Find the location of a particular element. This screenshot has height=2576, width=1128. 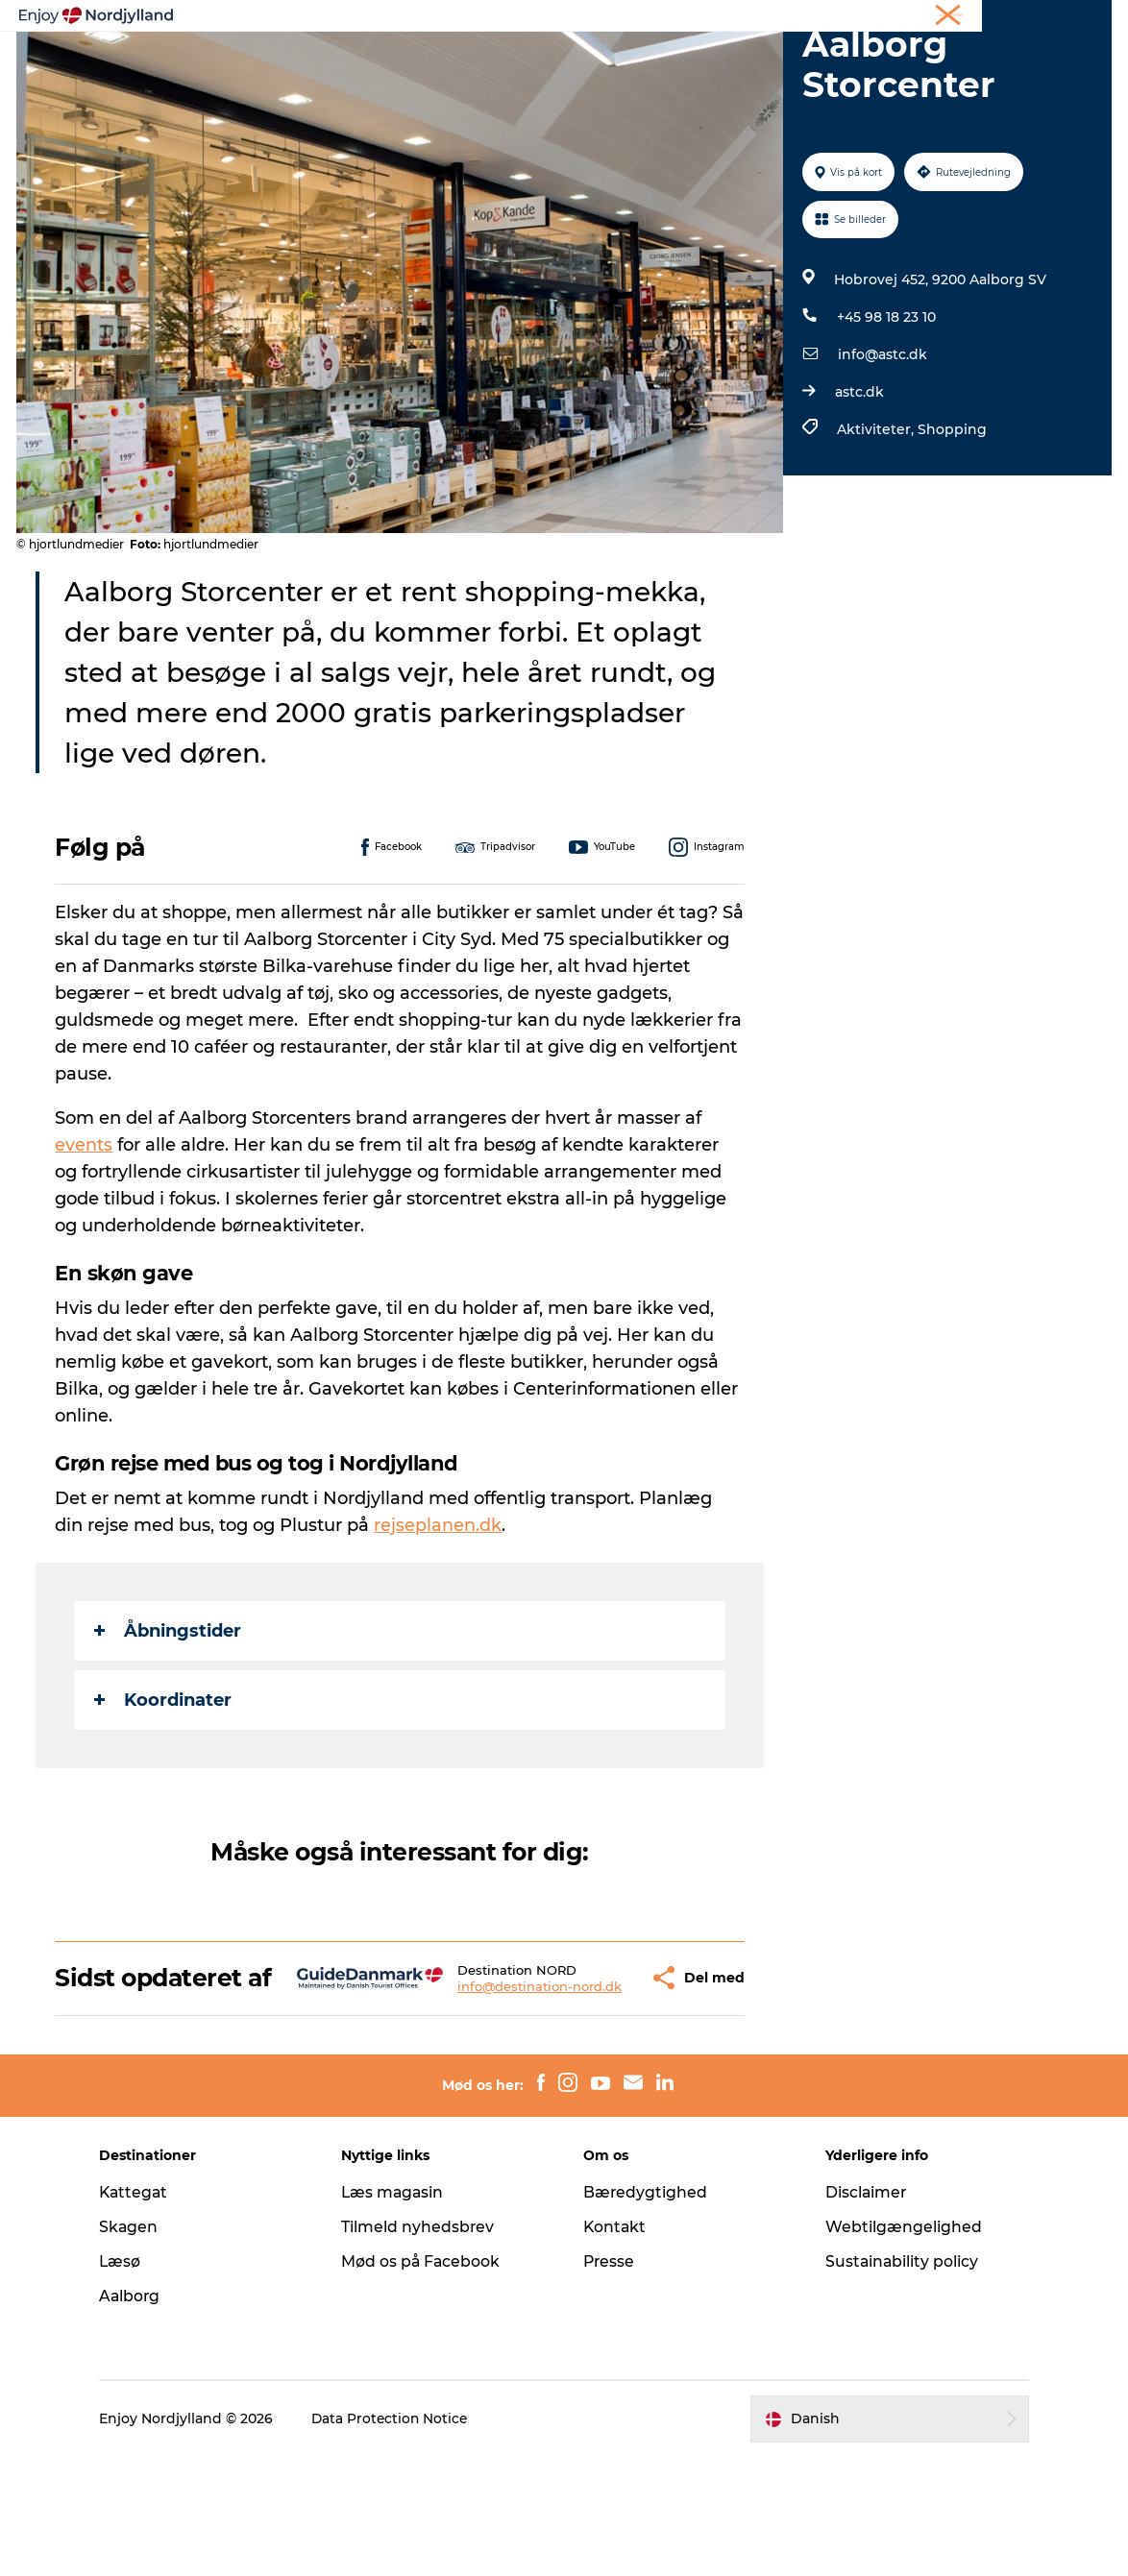

Oplevelser og aktiviteter is located at coordinates (296, 62).